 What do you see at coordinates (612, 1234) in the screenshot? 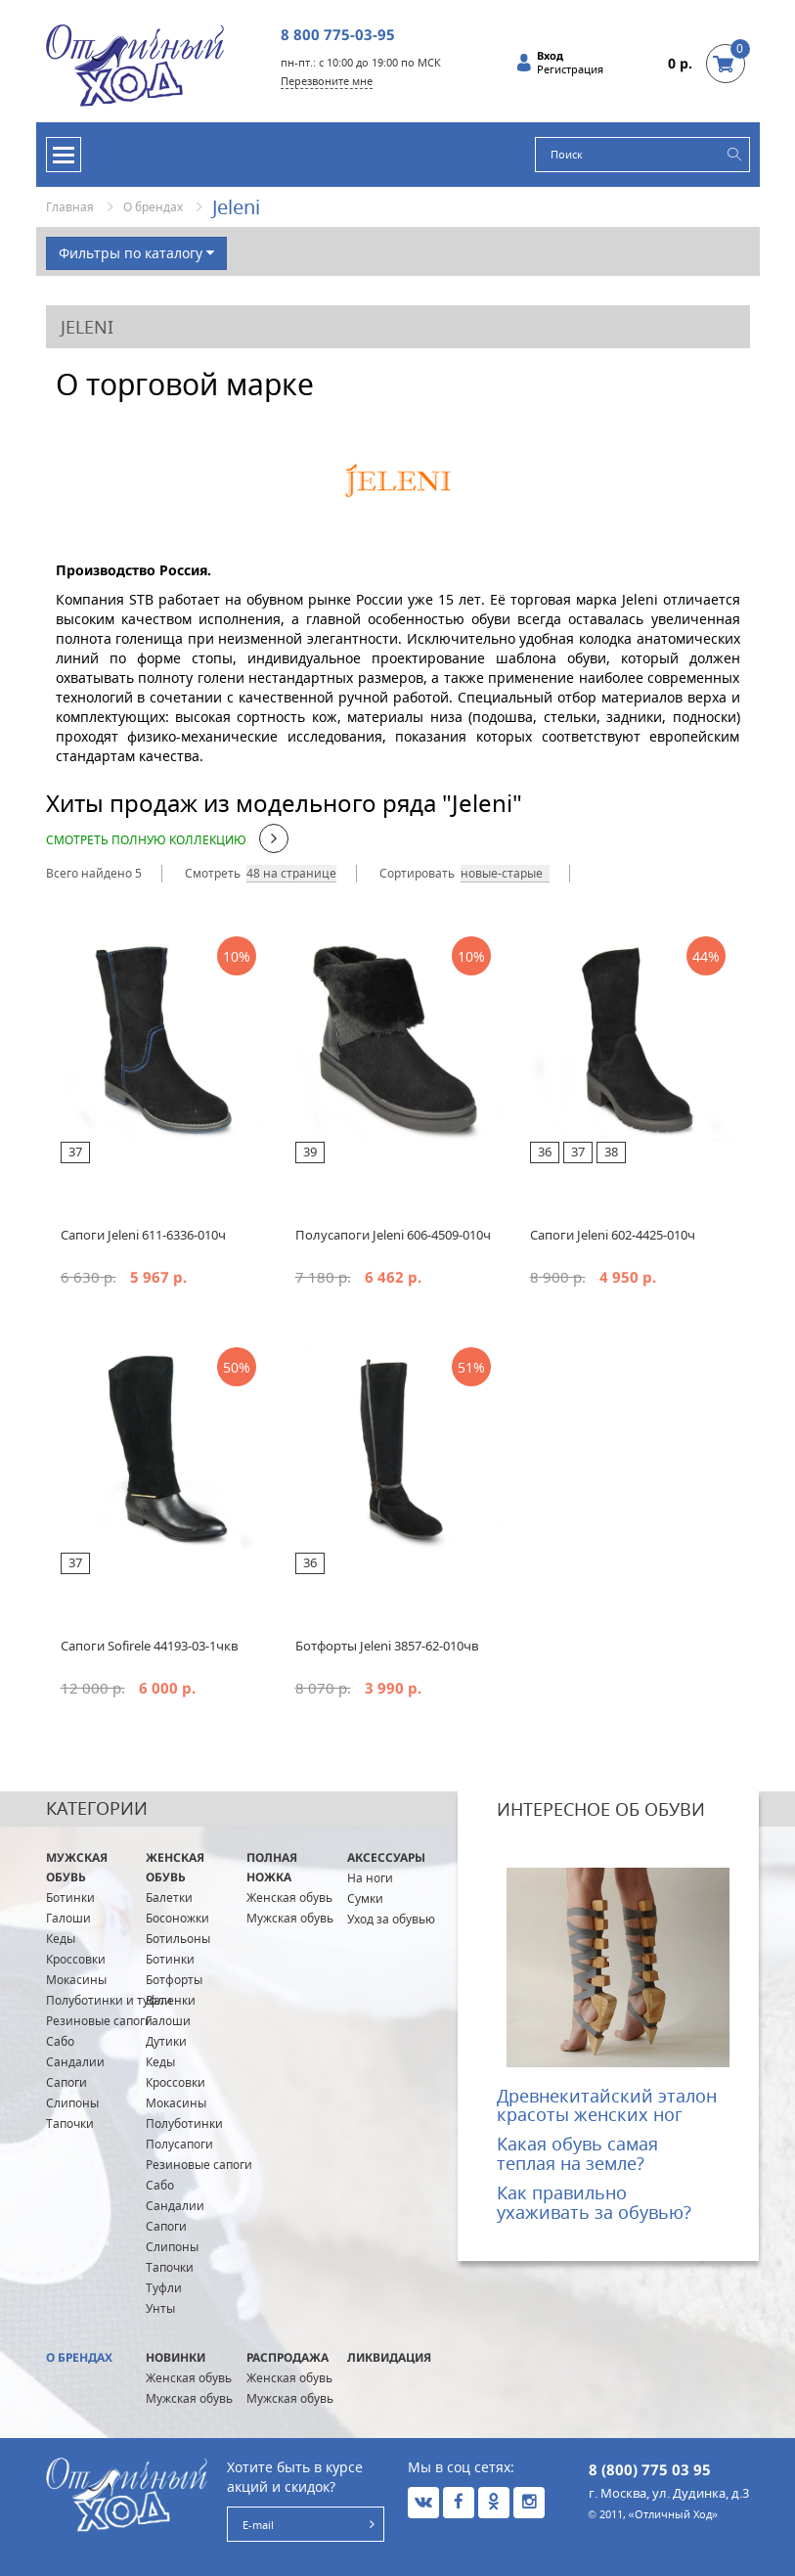
I see `Сапоги Jeleni 602-4425-010ч` at bounding box center [612, 1234].